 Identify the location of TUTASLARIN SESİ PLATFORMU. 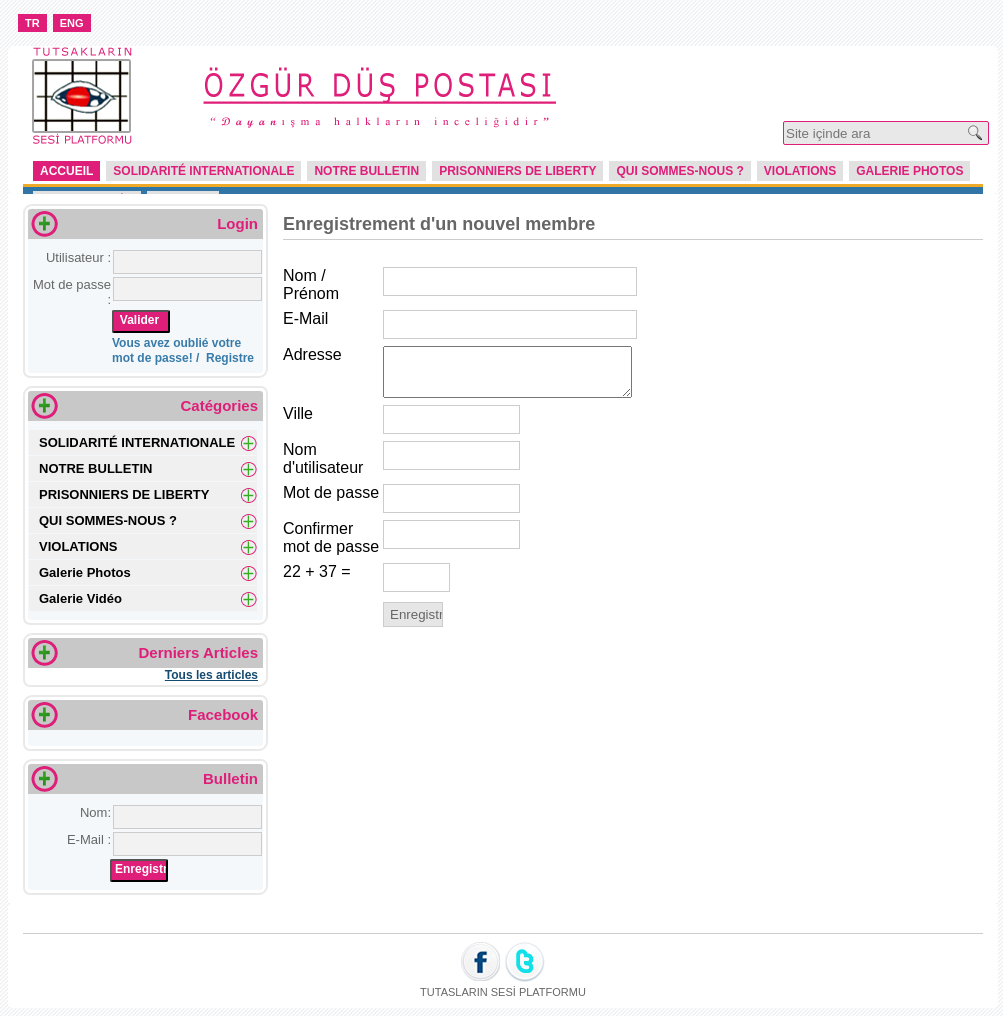
(503, 992).